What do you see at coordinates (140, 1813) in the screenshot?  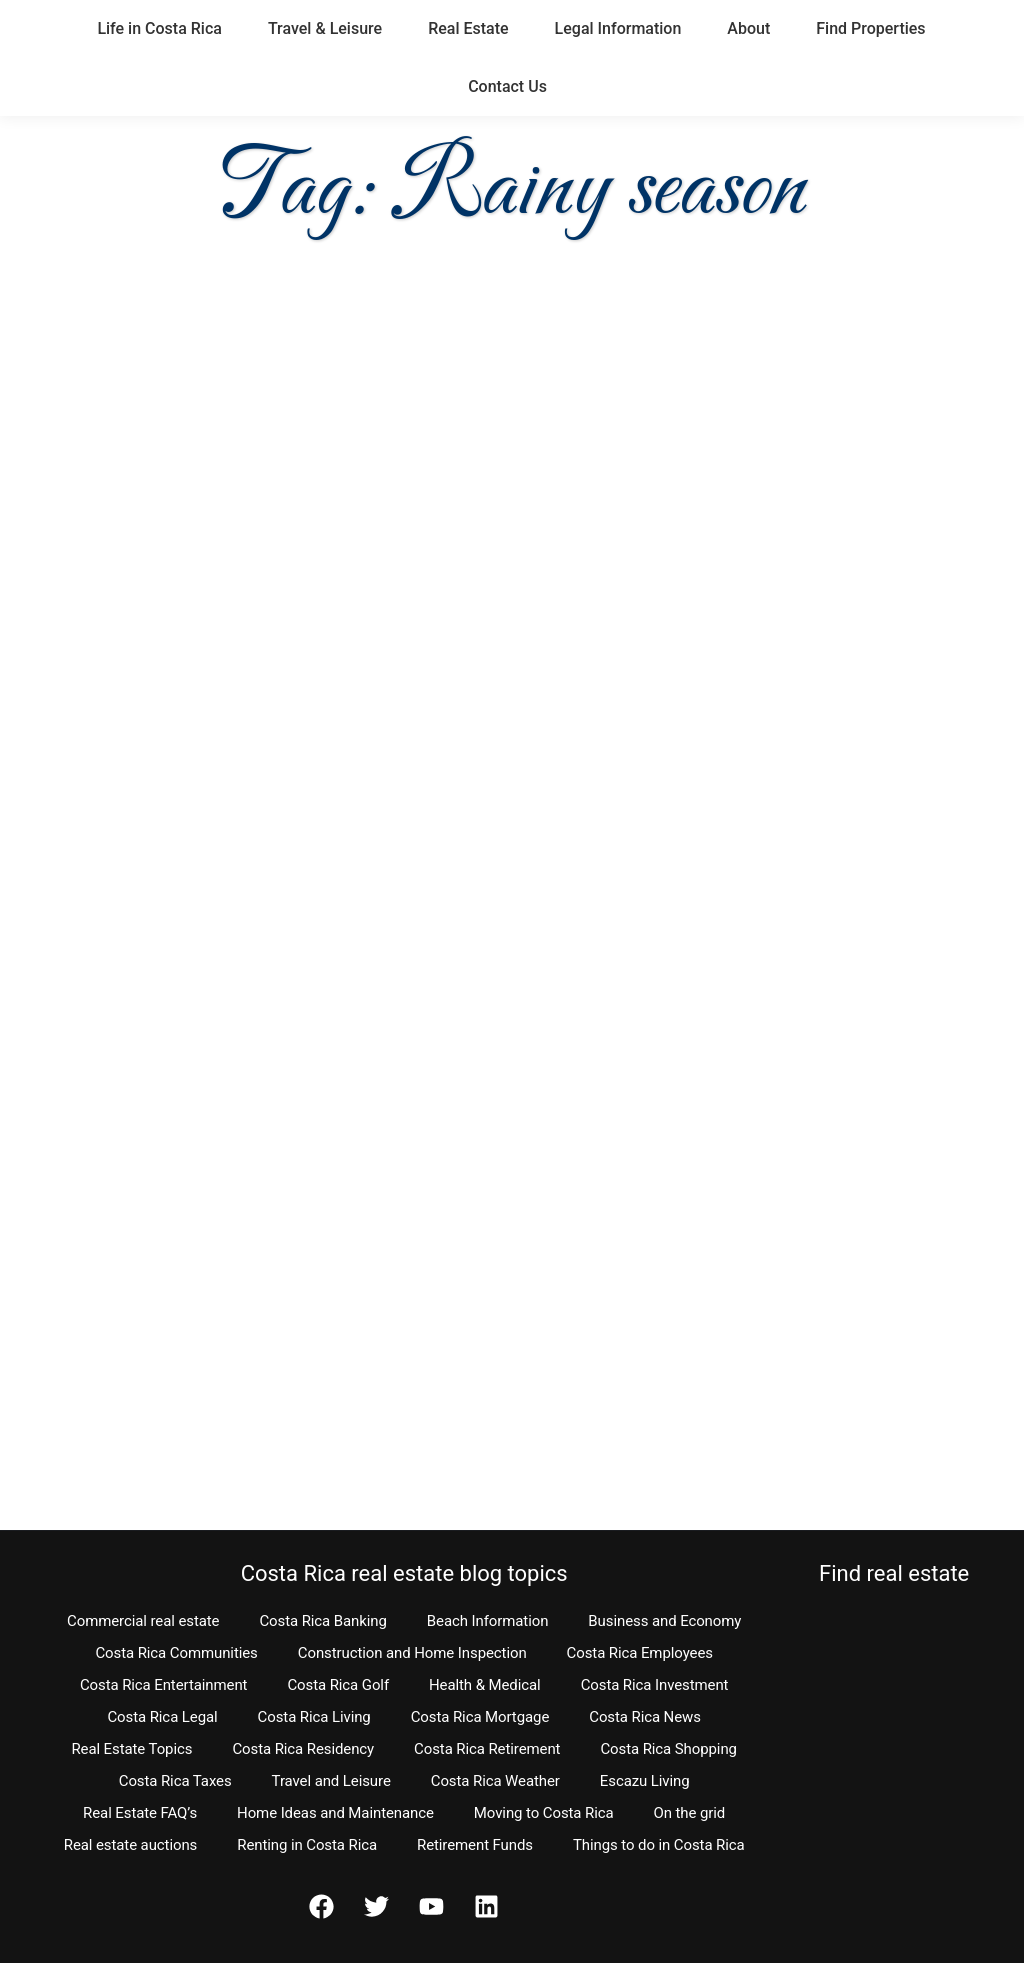 I see `Real Estate FAQ’s` at bounding box center [140, 1813].